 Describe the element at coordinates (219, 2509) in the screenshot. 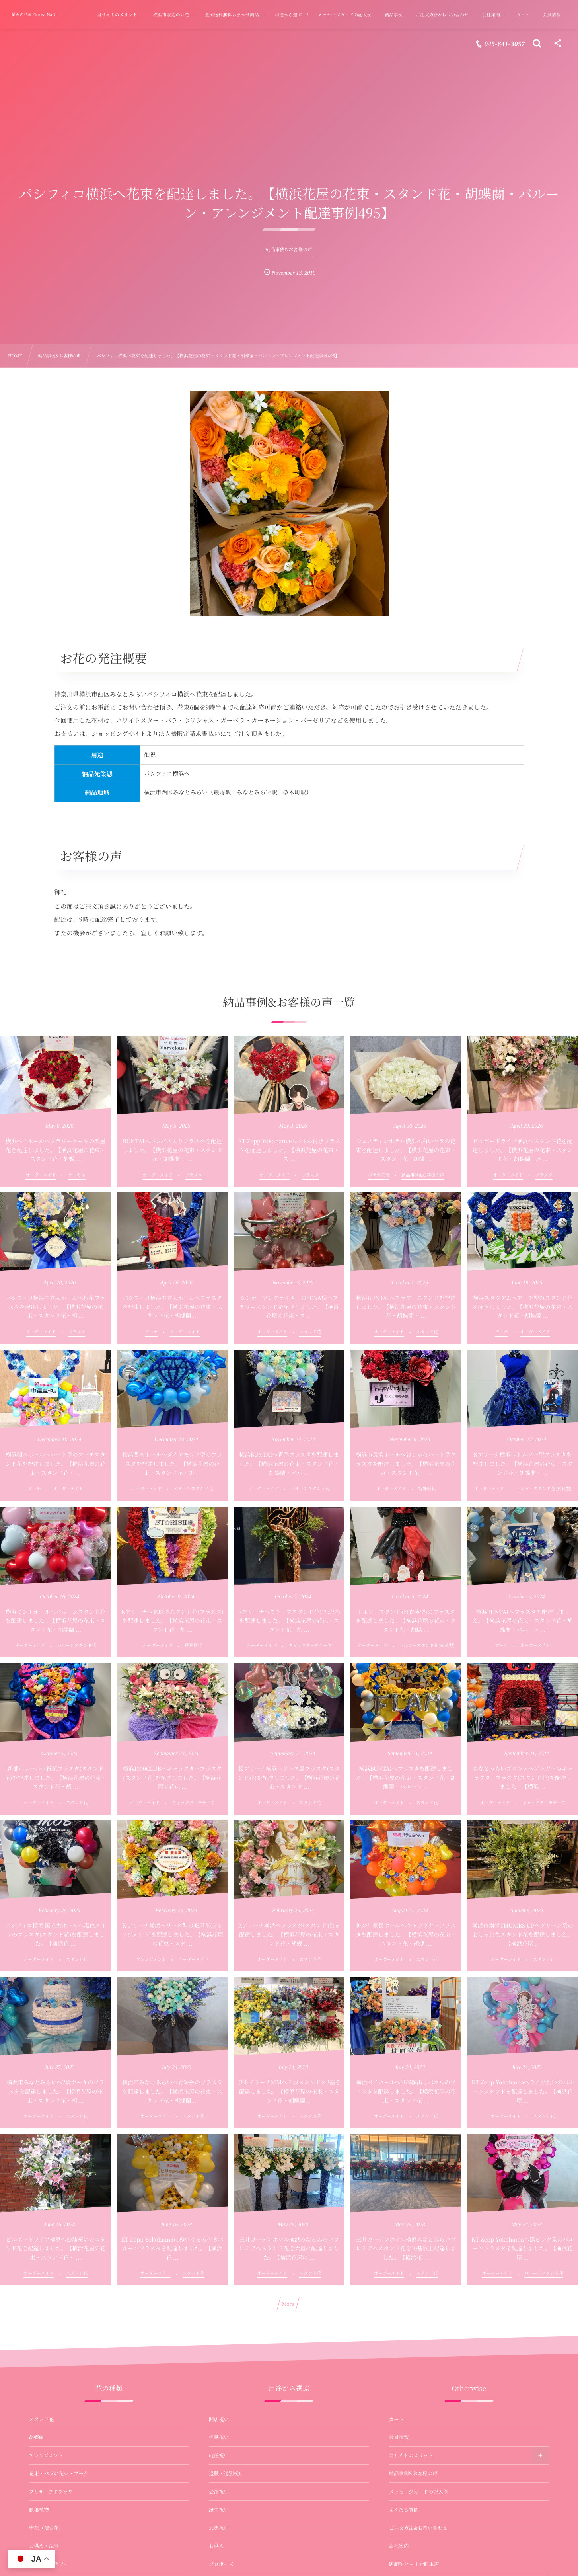

I see `誕生祝い` at that location.